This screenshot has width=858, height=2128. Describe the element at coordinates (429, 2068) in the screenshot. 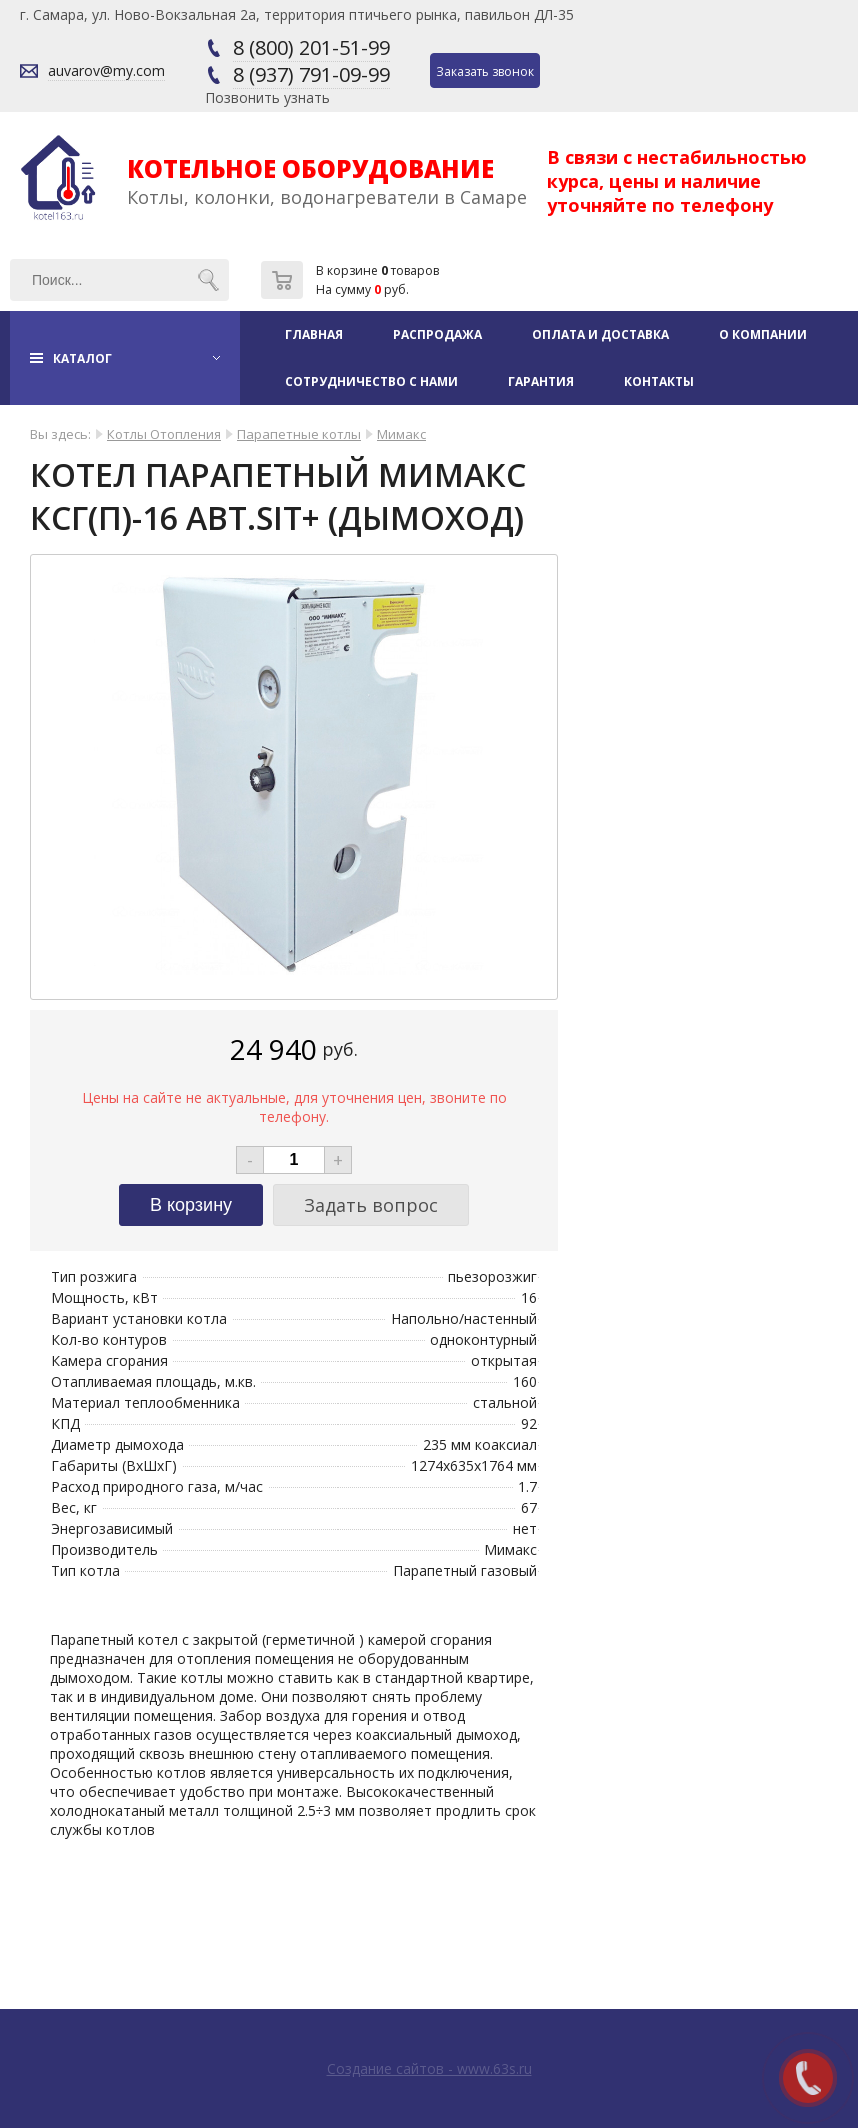

I see `Создание сайтов - www.63s.ru` at that location.